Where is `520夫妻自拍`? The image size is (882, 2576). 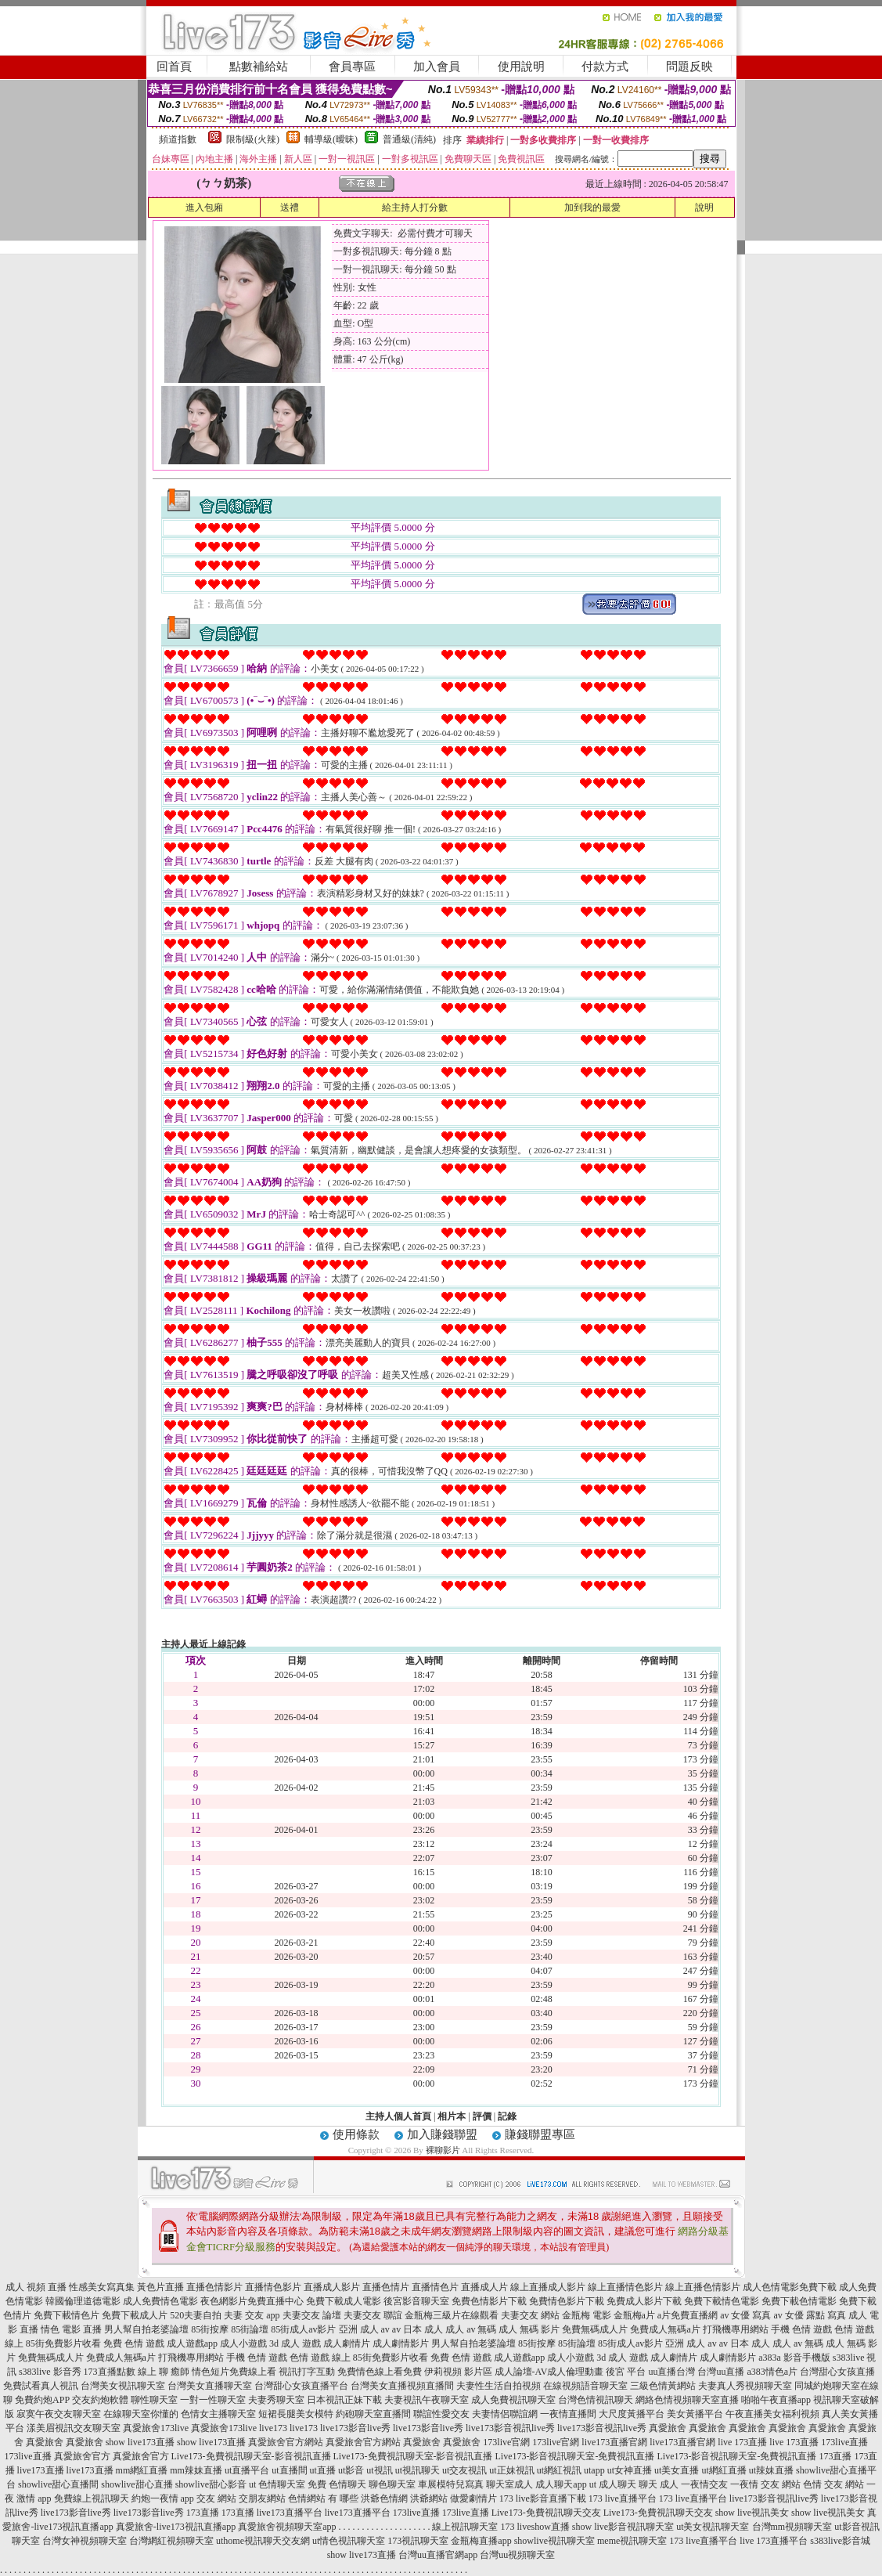 520夫妻自拍 is located at coordinates (195, 2315).